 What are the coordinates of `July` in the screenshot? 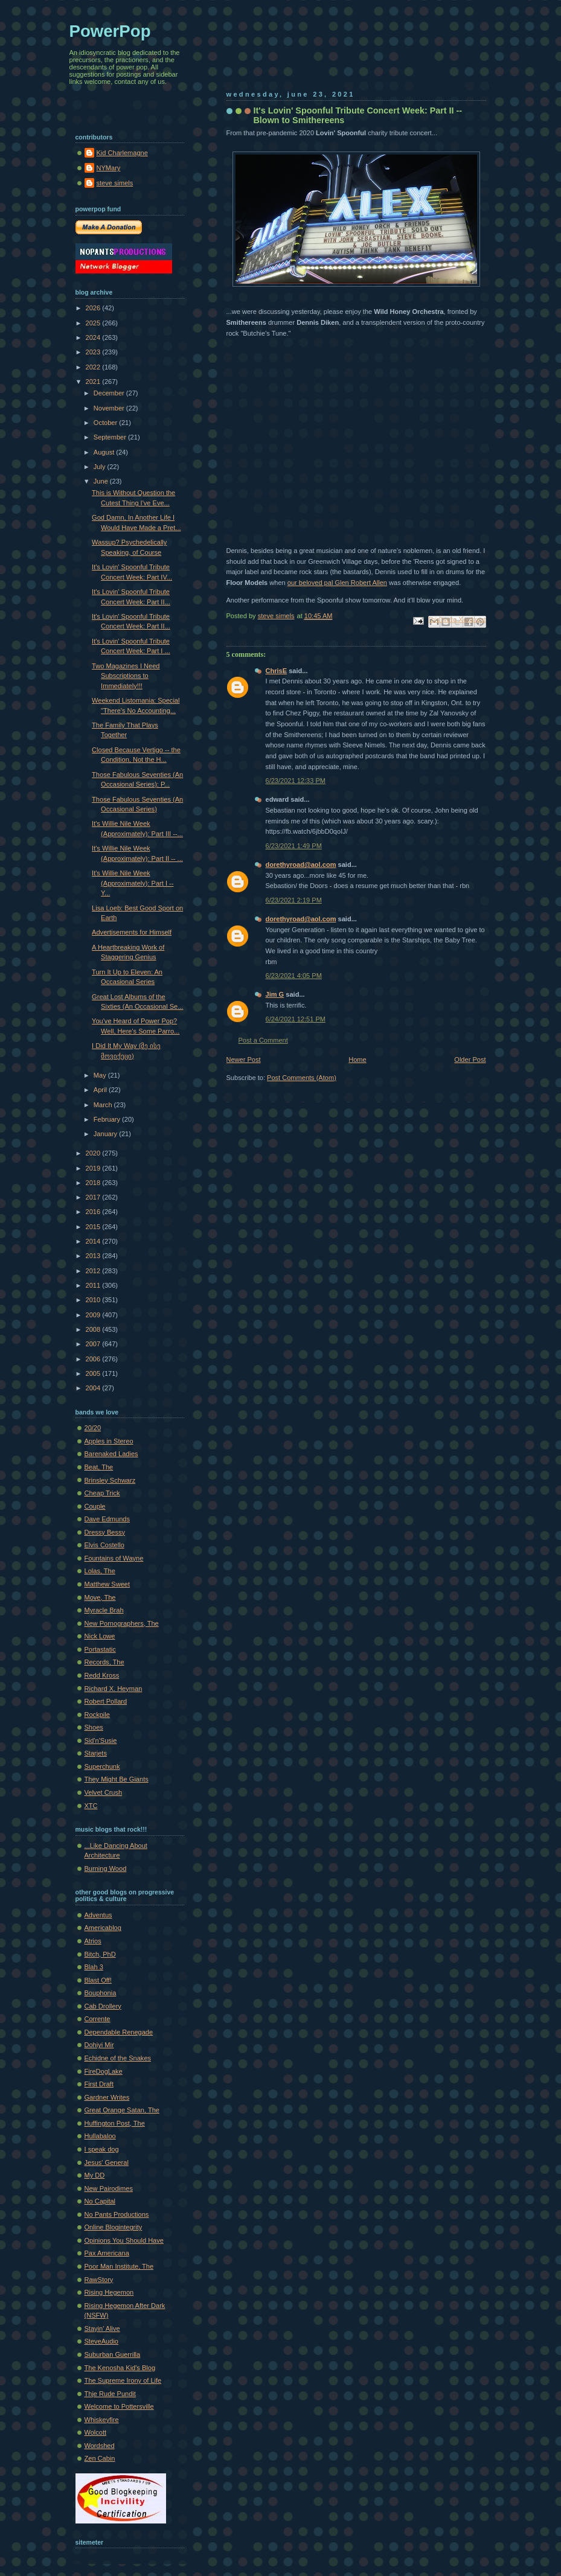 It's located at (100, 466).